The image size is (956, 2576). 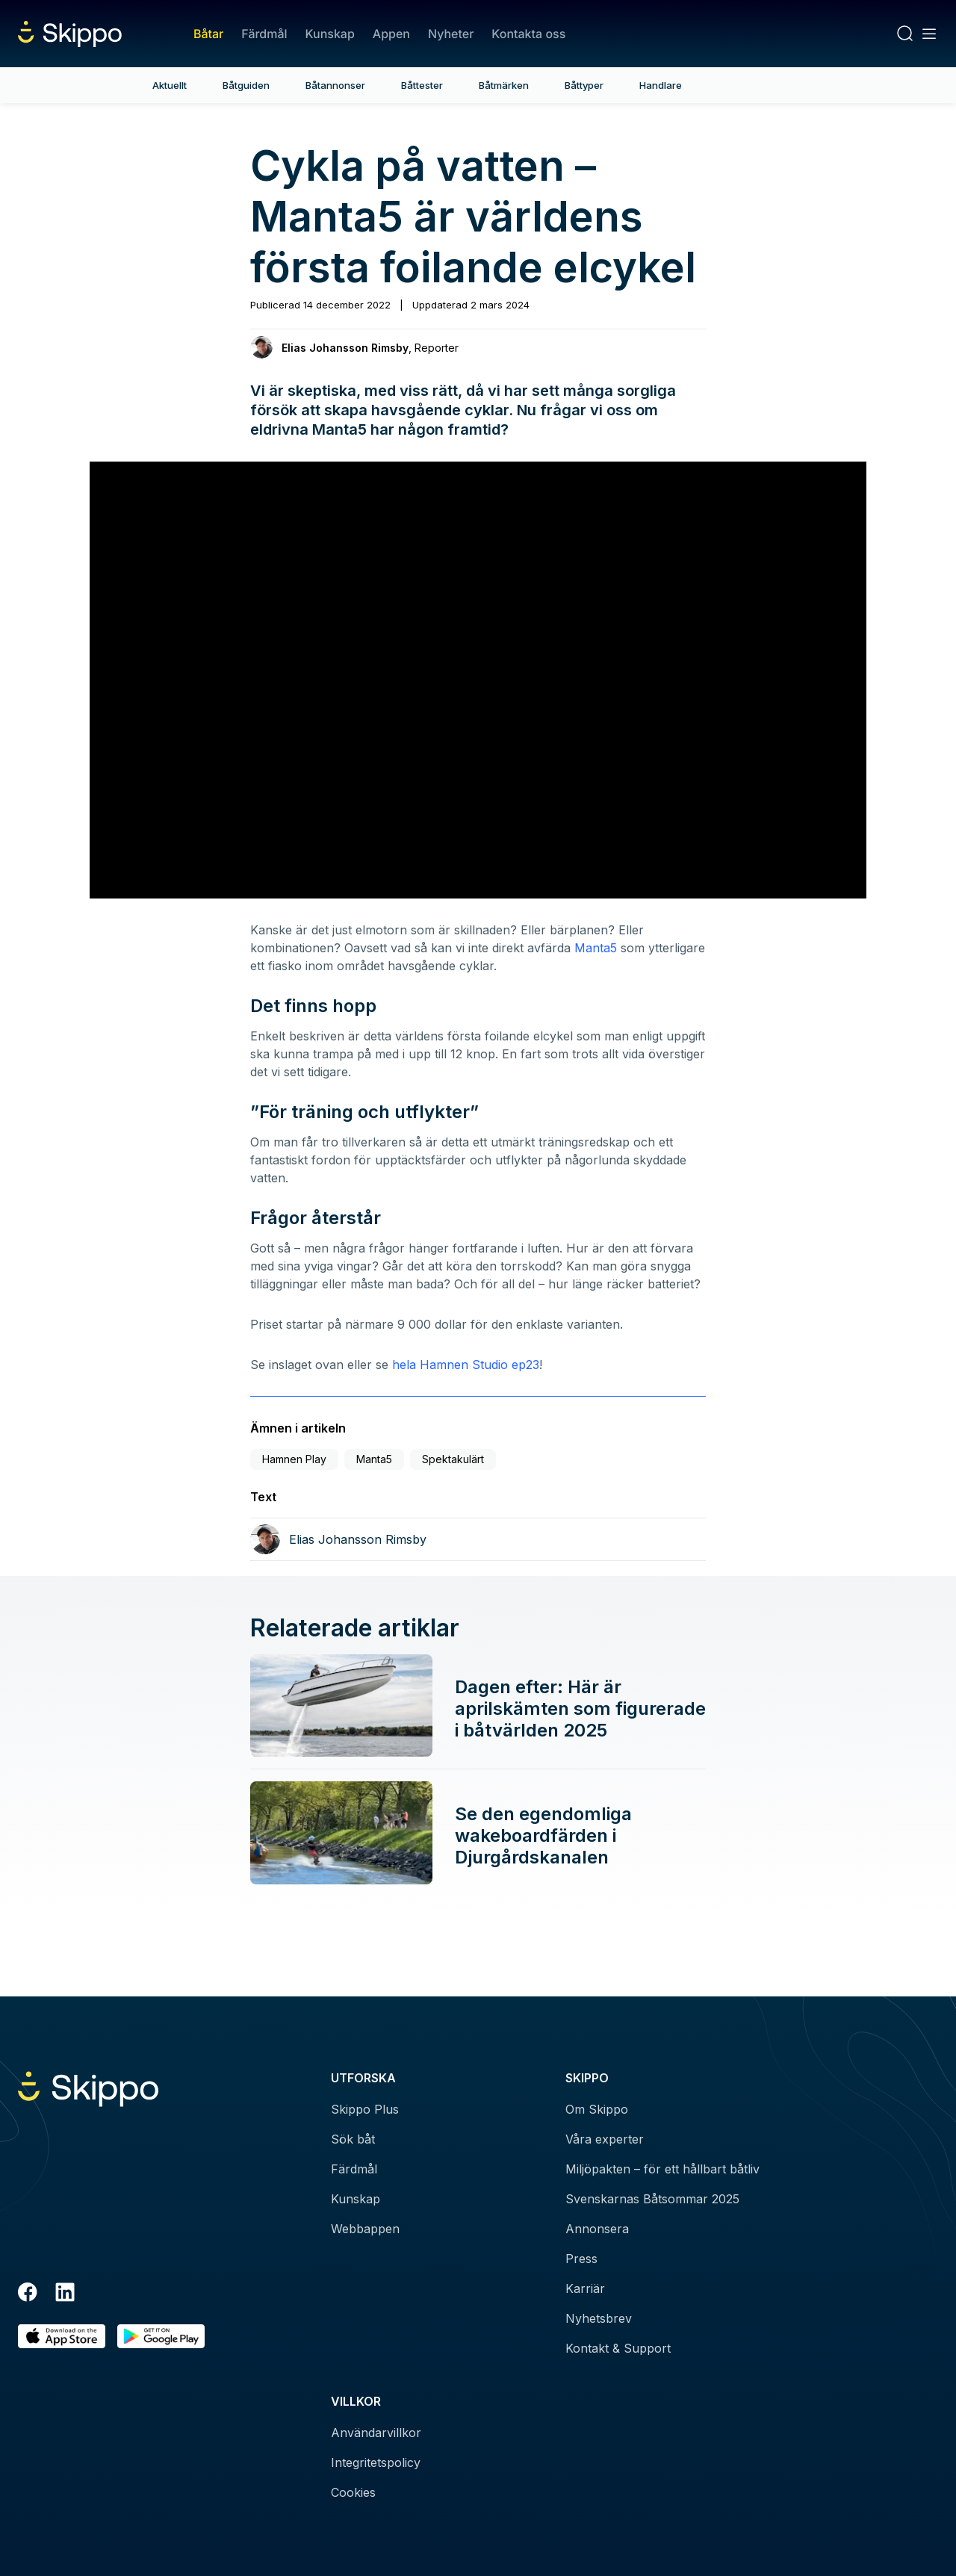 I want to click on Spektakulärt, so click(x=453, y=1459).